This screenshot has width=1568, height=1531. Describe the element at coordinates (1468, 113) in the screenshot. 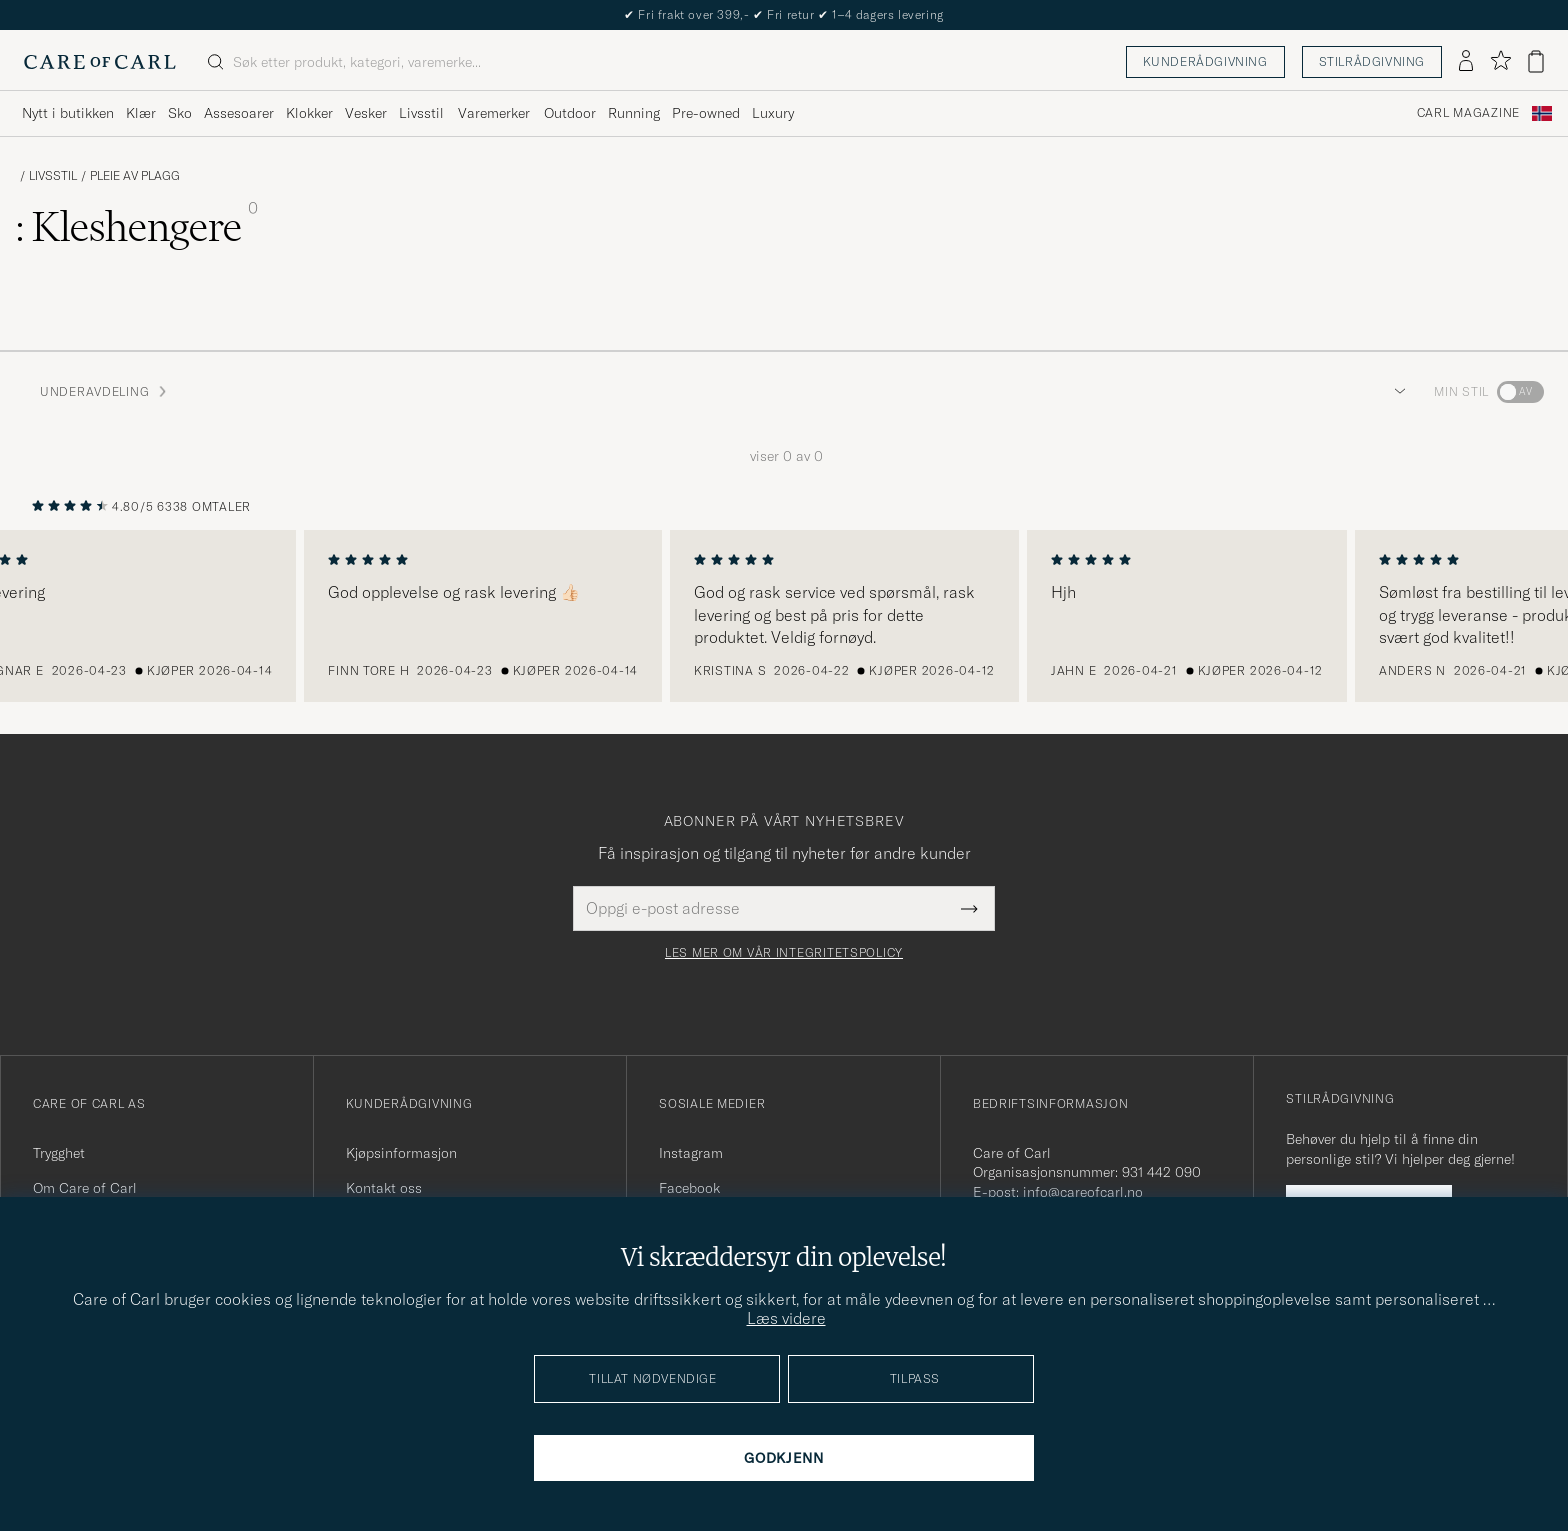

I see `Carl Magazine` at that location.